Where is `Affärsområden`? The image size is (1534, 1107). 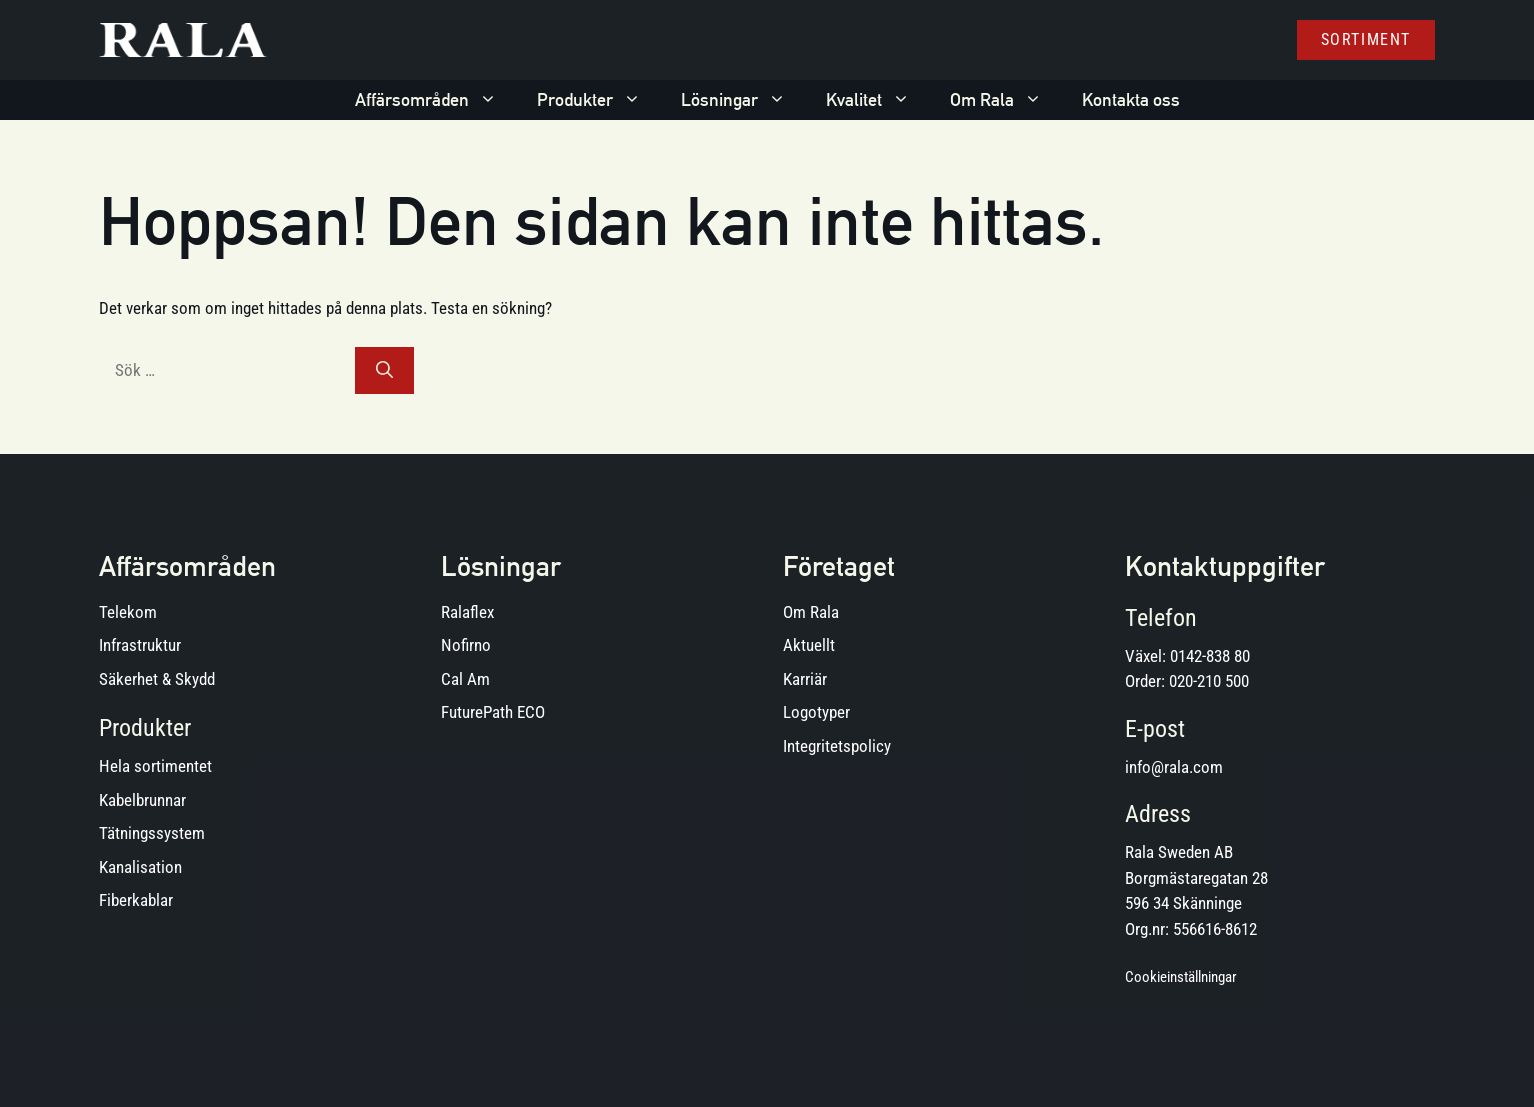 Affärsområden is located at coordinates (436, 100).